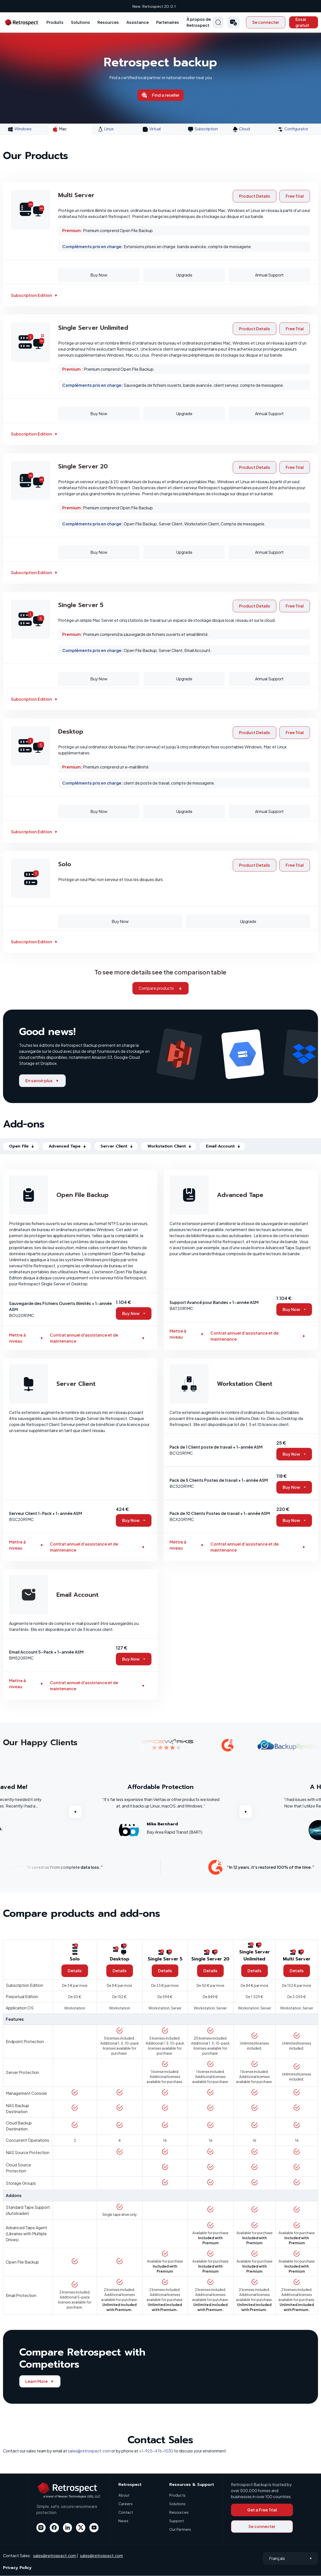  What do you see at coordinates (125, 2512) in the screenshot?
I see `Contact` at bounding box center [125, 2512].